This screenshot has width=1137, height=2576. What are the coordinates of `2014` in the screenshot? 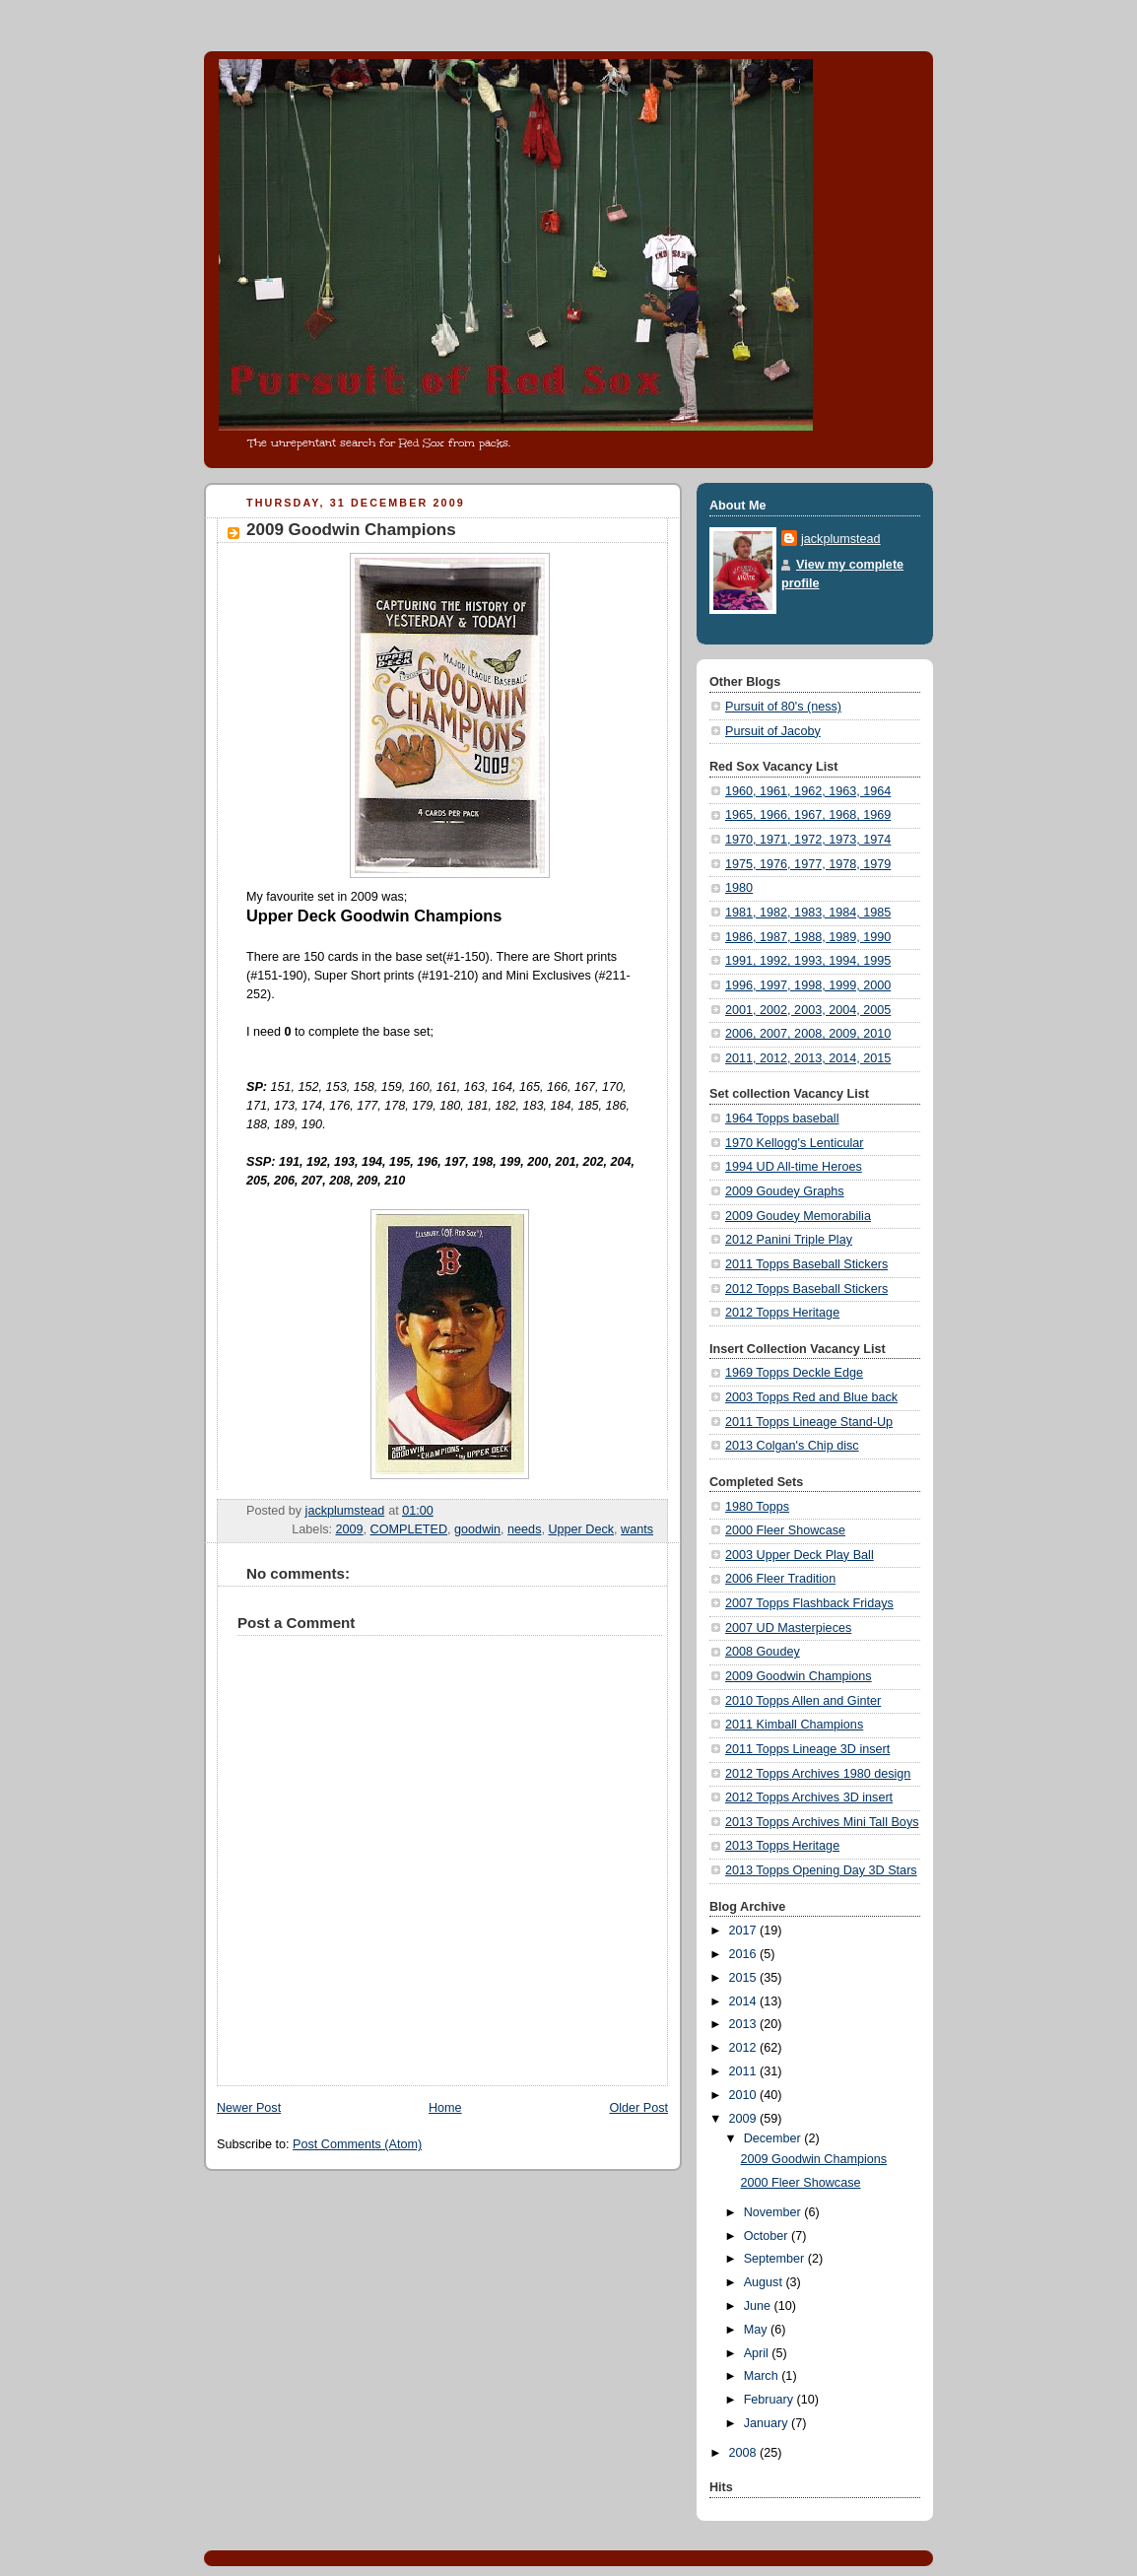 It's located at (745, 2001).